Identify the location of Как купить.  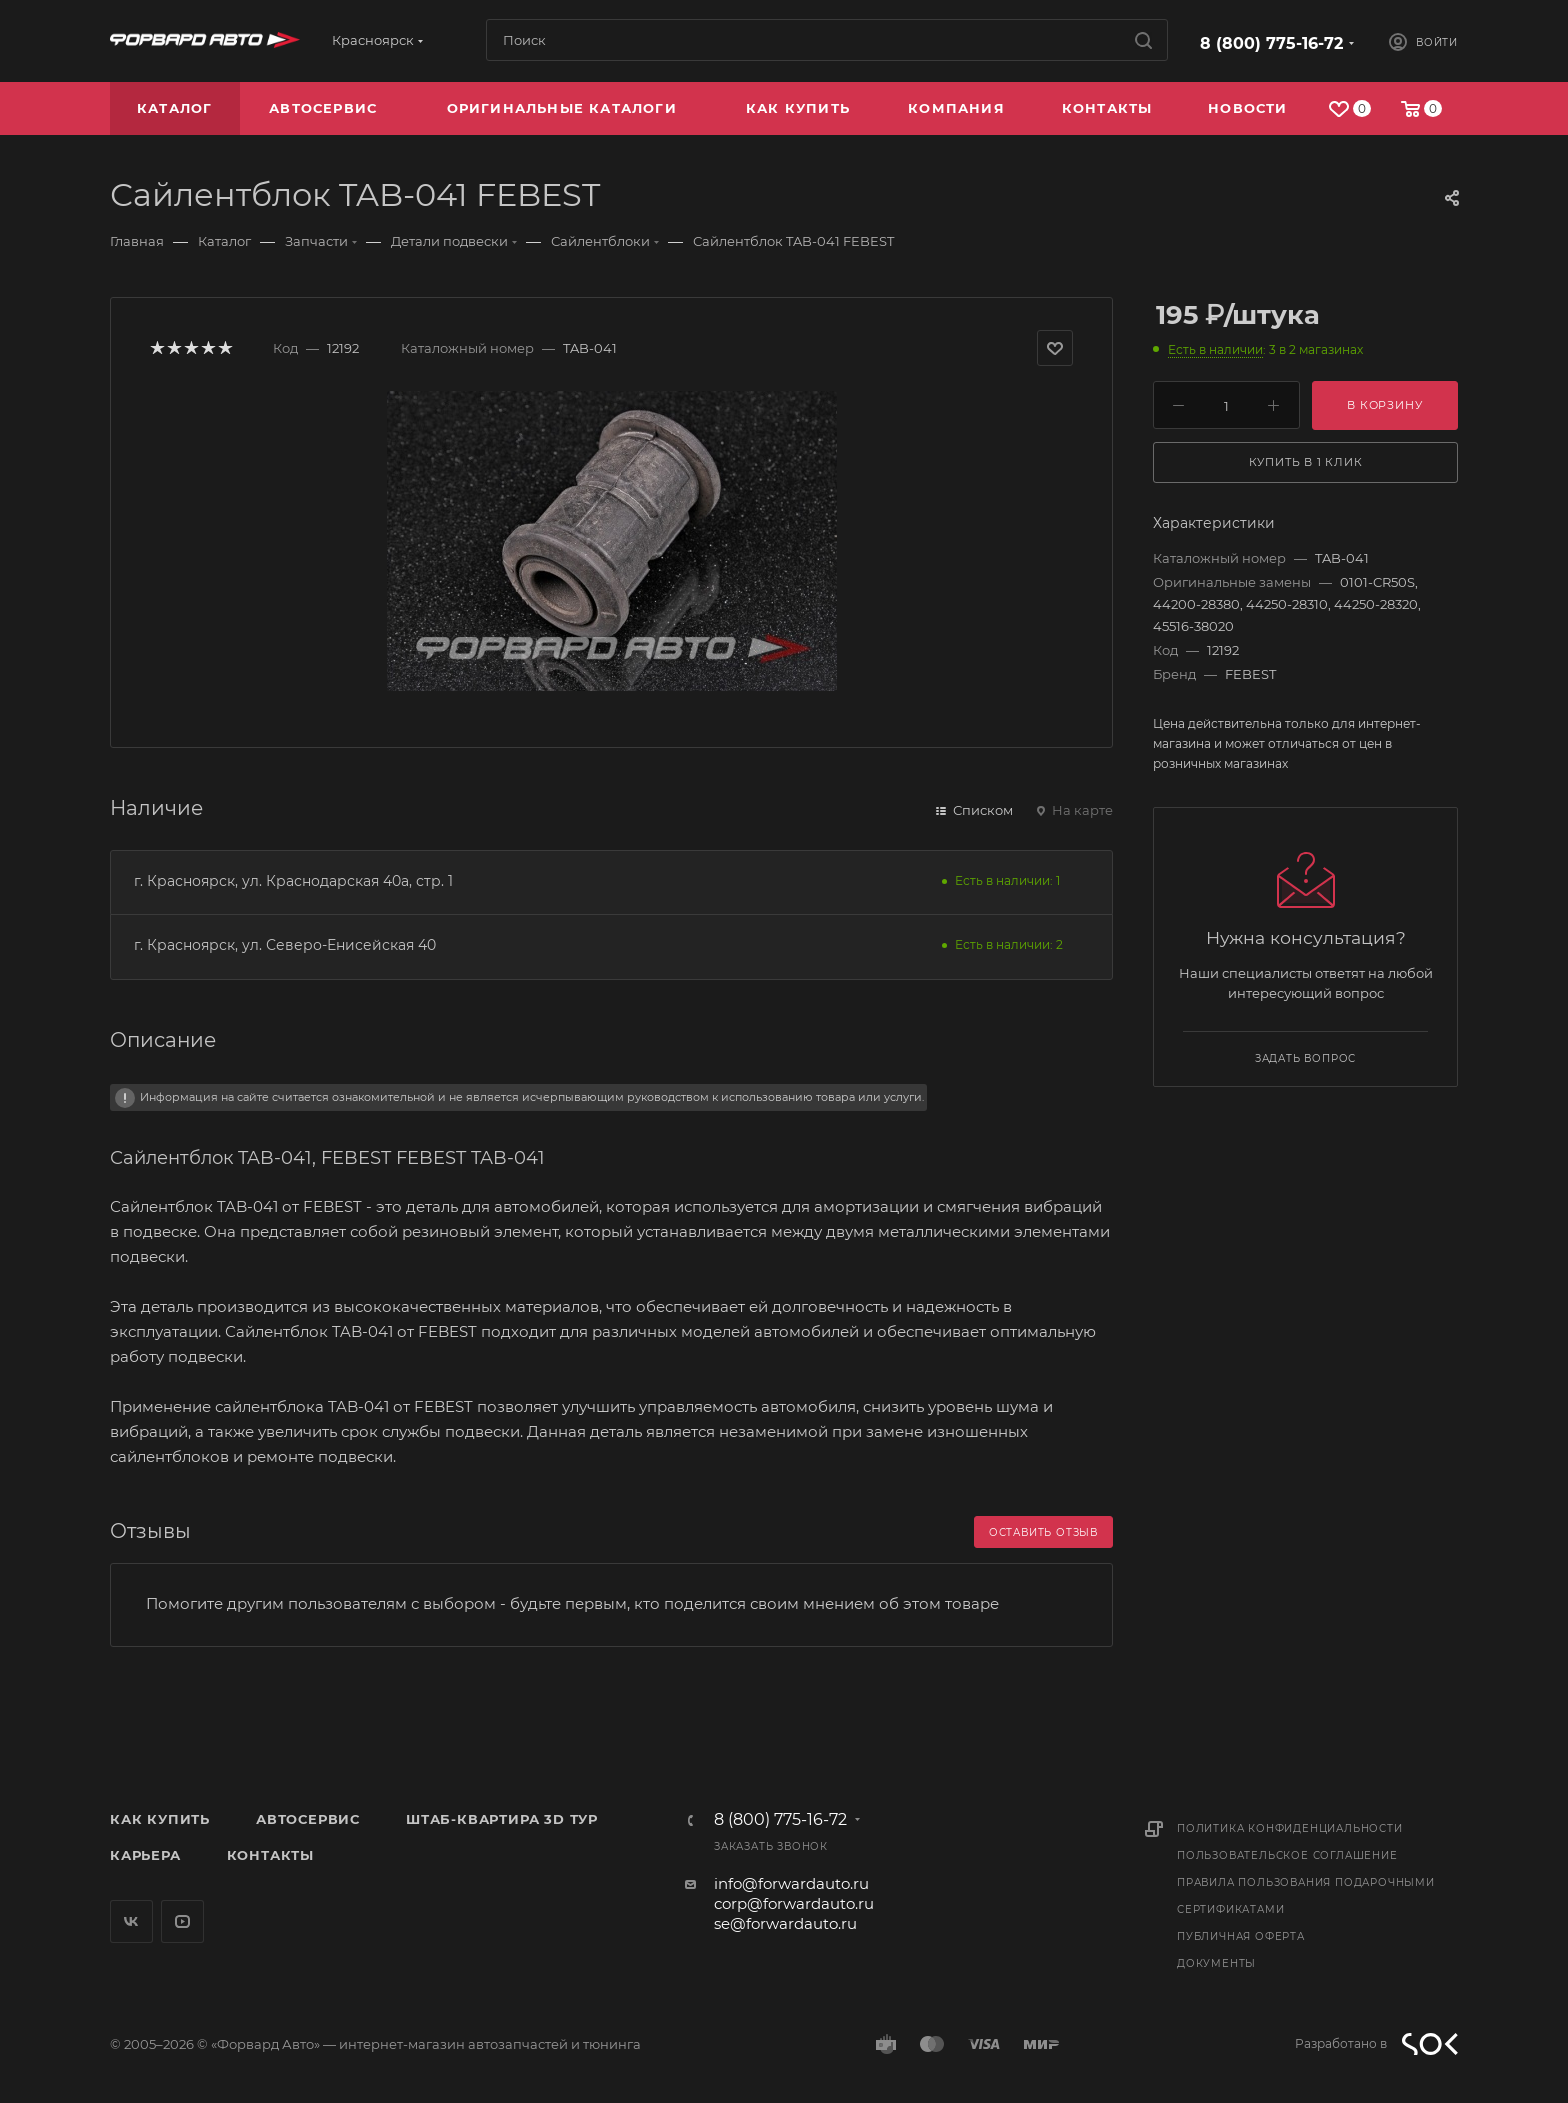
(160, 1819).